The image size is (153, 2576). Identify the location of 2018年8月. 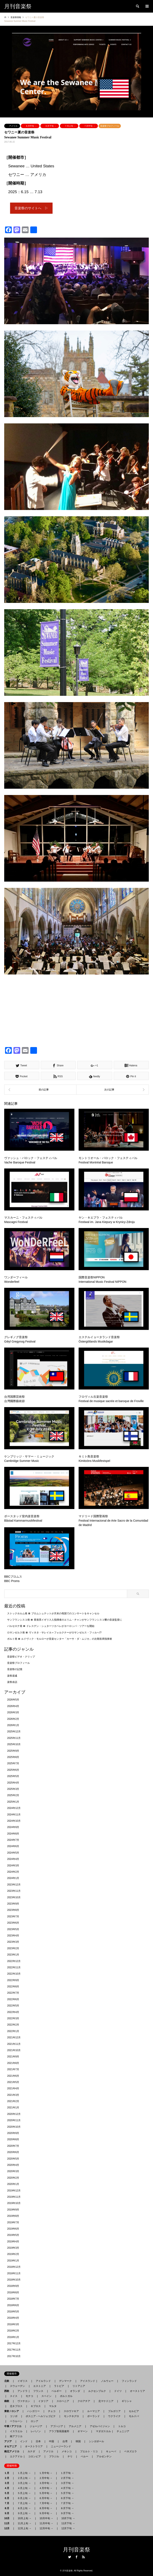
(13, 2292).